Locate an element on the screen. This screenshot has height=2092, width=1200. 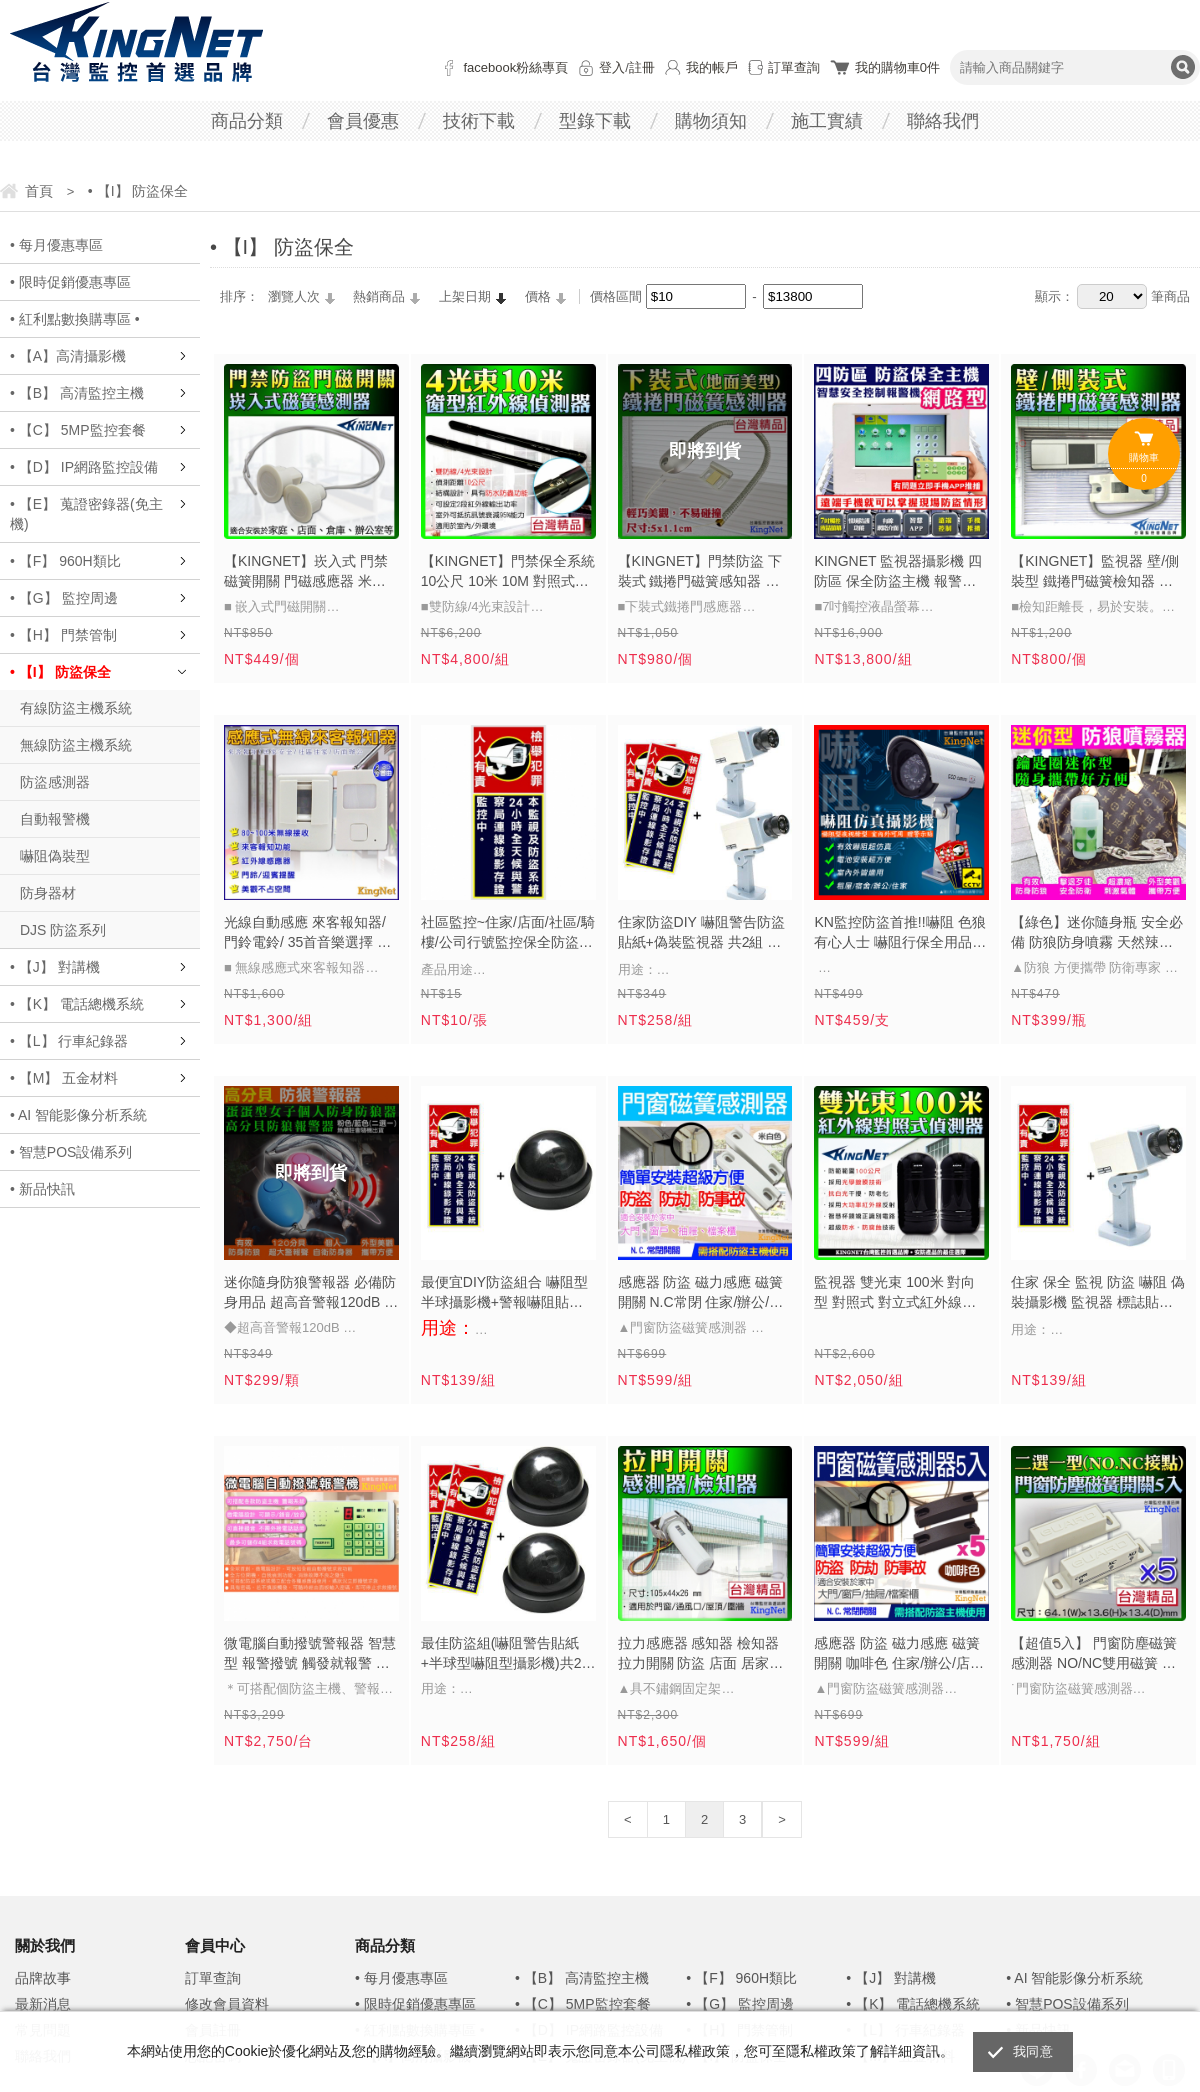
我的購物車件 is located at coordinates (897, 67).